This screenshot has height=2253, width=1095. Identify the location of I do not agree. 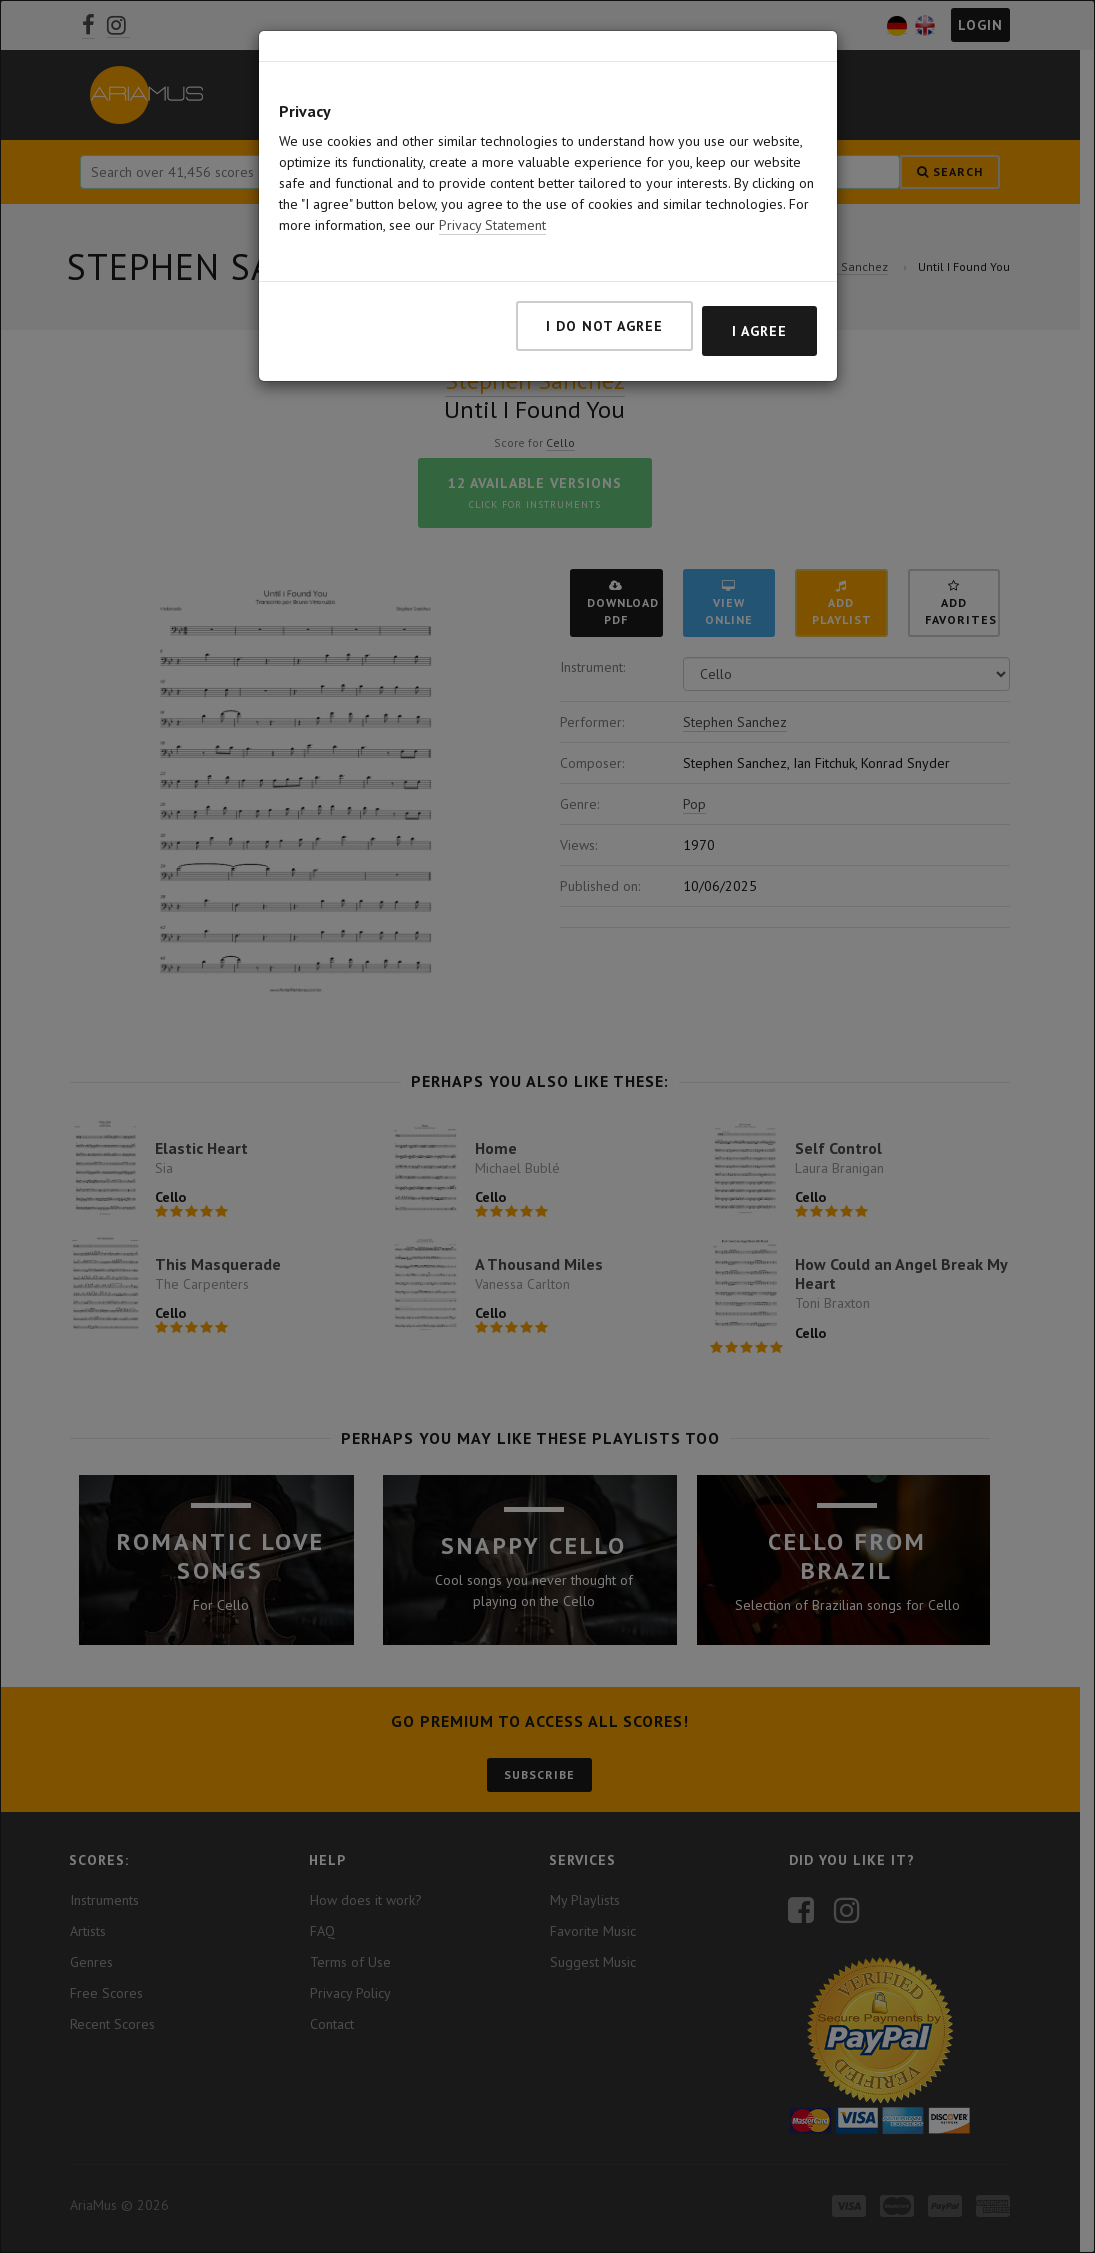
(604, 326).